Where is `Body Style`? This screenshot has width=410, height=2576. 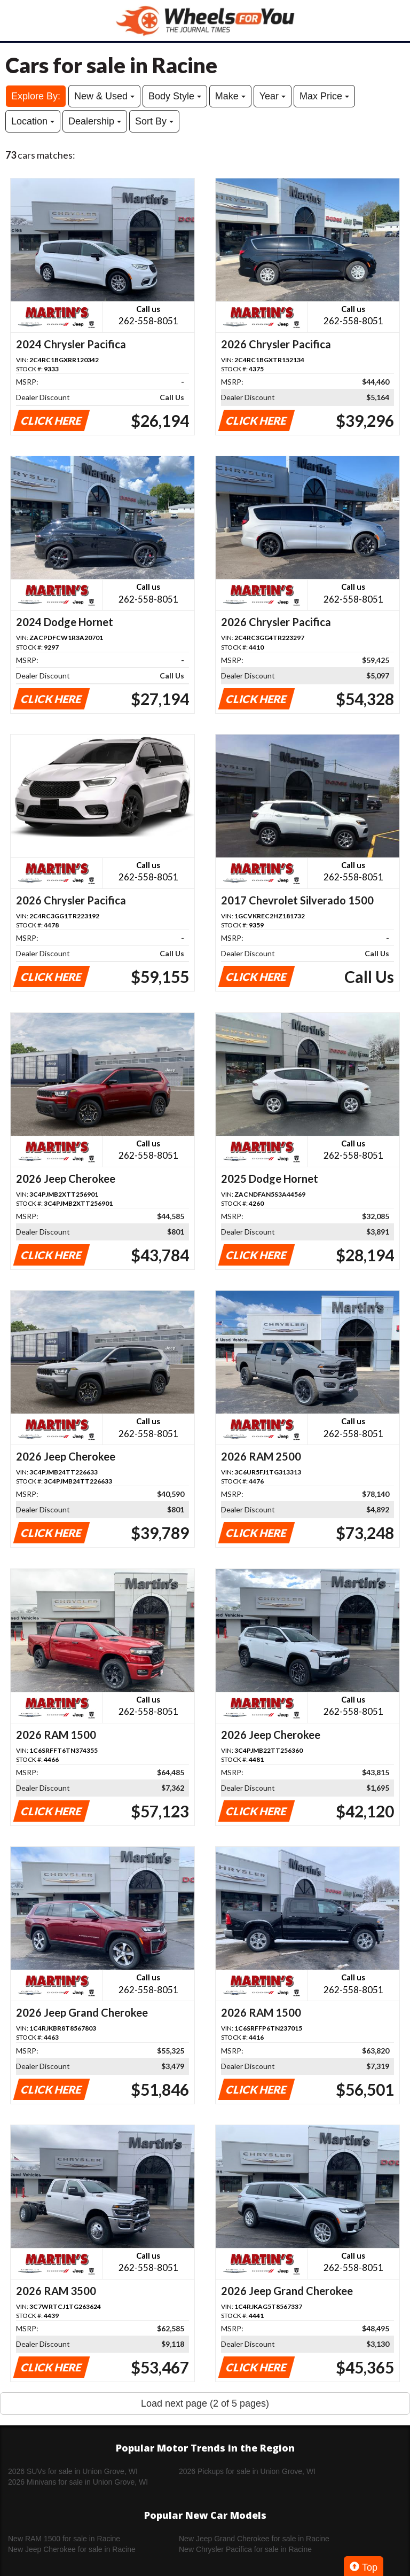 Body Style is located at coordinates (174, 96).